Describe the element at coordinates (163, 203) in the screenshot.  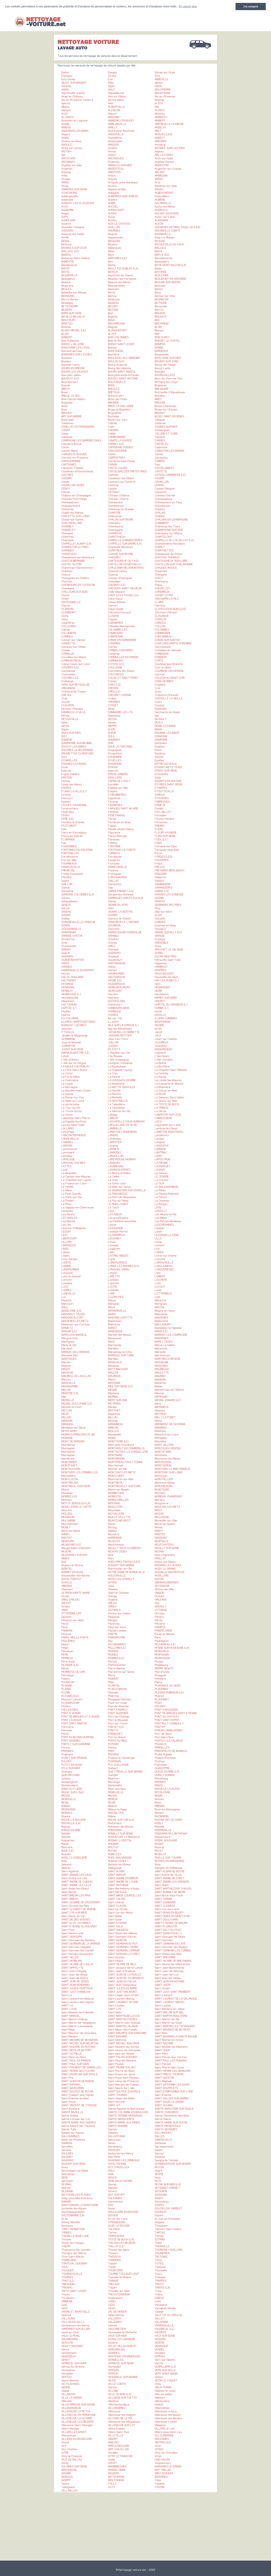
I see `AUCAMVILLE` at that location.